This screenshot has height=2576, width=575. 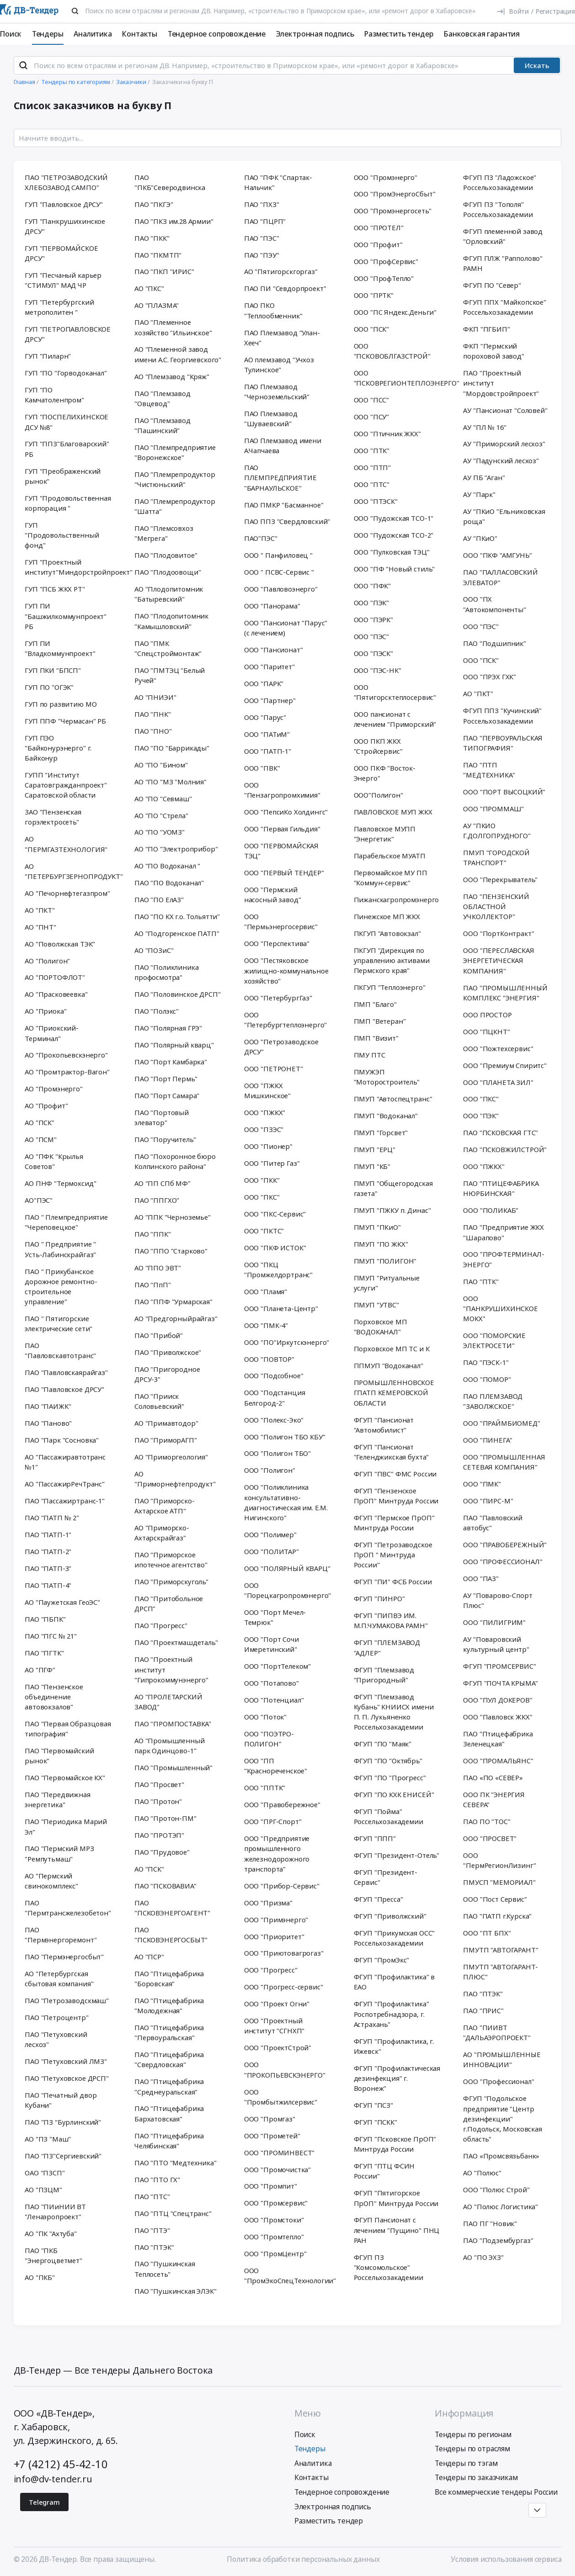 I want to click on ФГУП ПЛЖ "Рапполово" РАМН, so click(x=503, y=263).